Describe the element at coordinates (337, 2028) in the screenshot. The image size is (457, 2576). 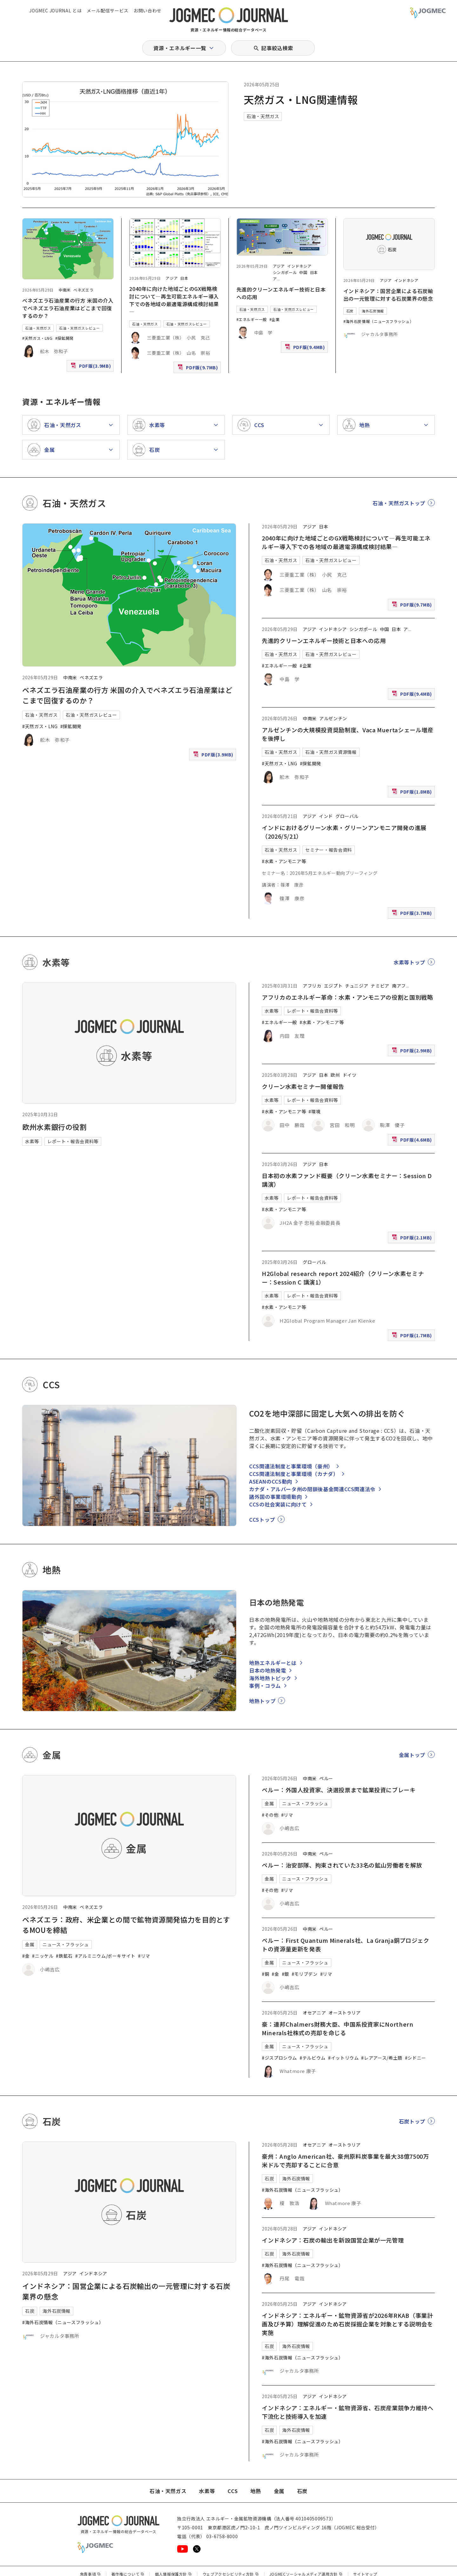
I see `豪：連邦Chalmers財務大臣、中国系投資家にNorthern Minerals社株式の売却を命じる` at that location.